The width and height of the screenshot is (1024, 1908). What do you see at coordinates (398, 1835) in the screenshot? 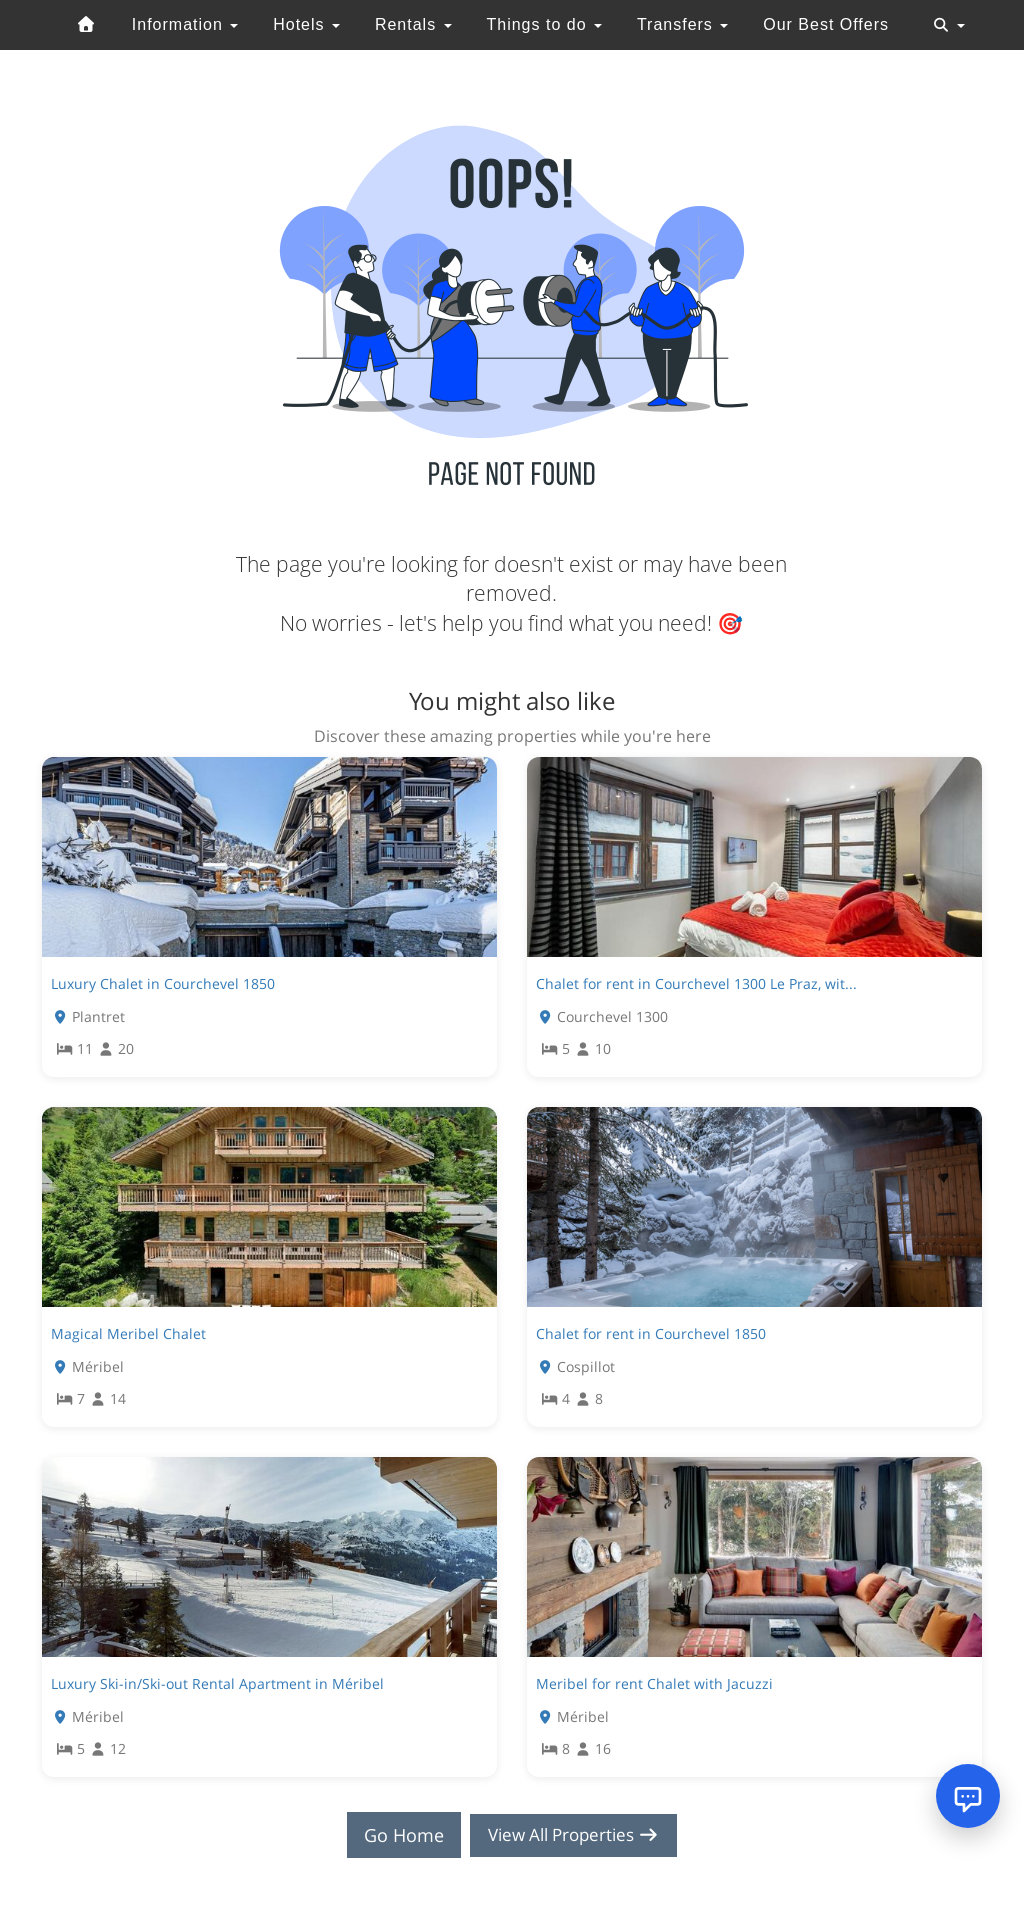
I see `Go Home` at bounding box center [398, 1835].